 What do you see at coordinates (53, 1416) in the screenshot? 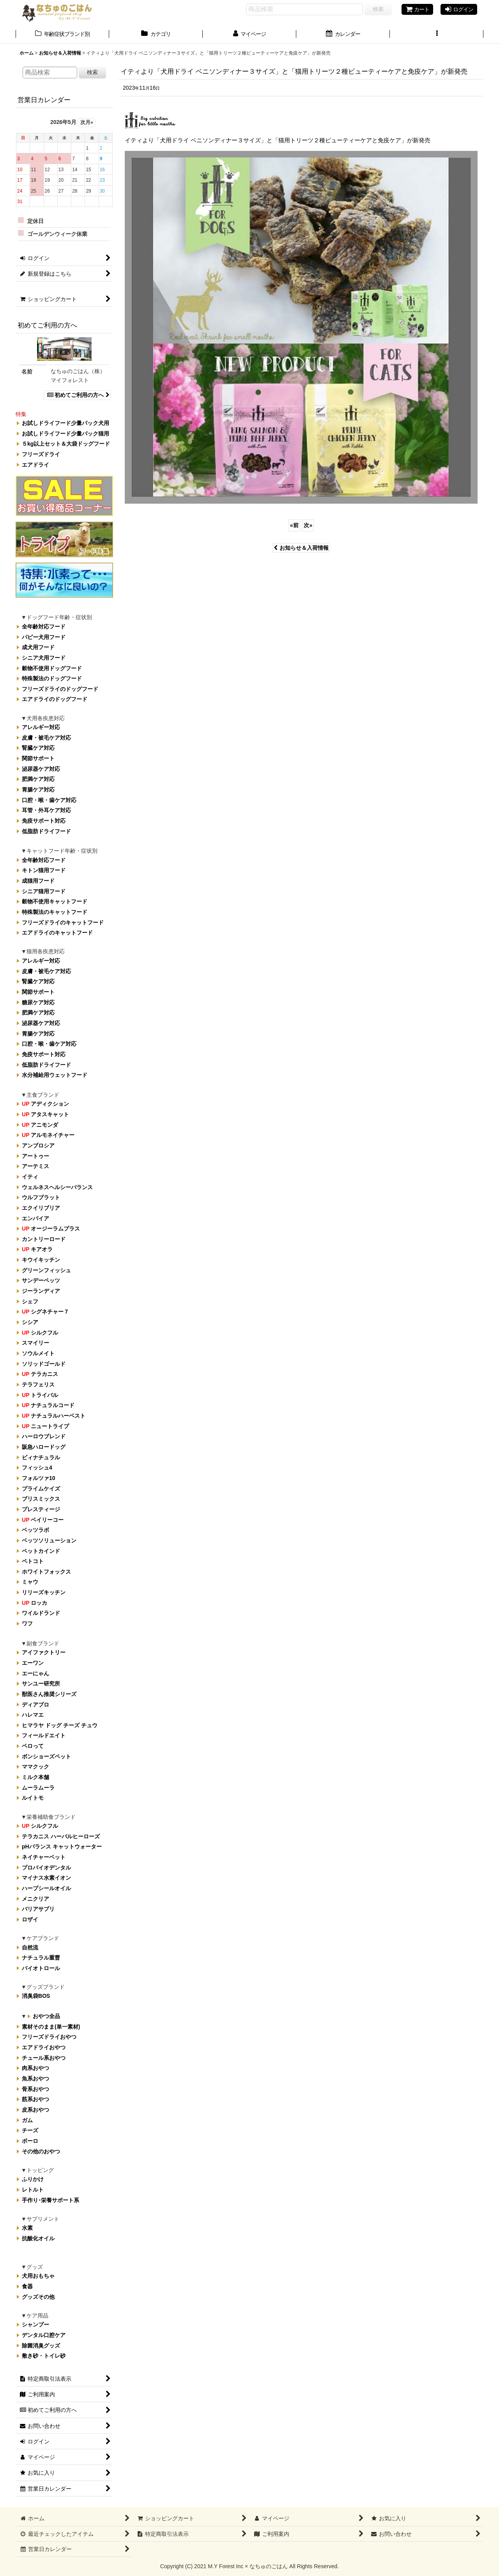
I see `ナチュラルハーベスト` at bounding box center [53, 1416].